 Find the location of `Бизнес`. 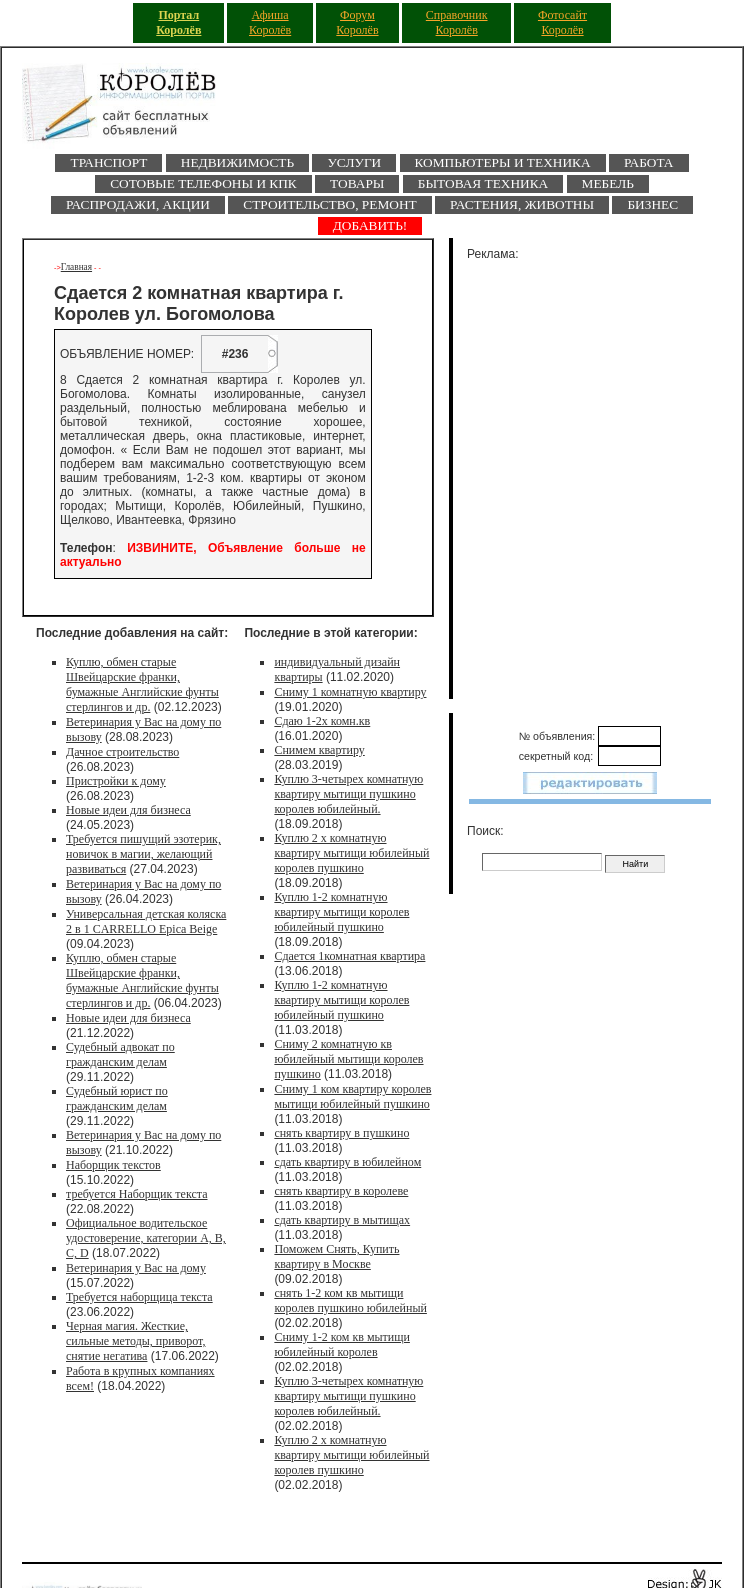

Бизнес is located at coordinates (652, 204).